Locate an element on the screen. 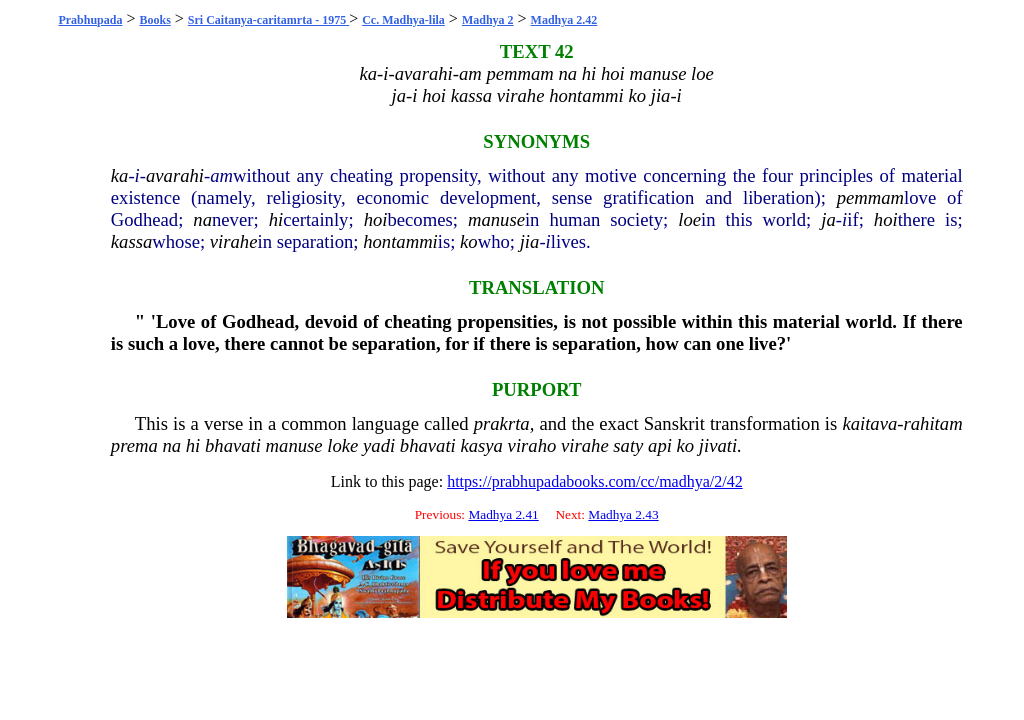  virahe is located at coordinates (234, 241).